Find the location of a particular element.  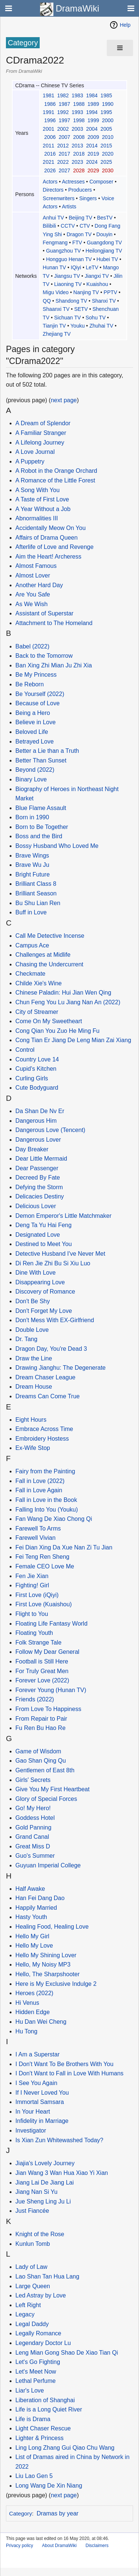

Artists is located at coordinates (69, 206).